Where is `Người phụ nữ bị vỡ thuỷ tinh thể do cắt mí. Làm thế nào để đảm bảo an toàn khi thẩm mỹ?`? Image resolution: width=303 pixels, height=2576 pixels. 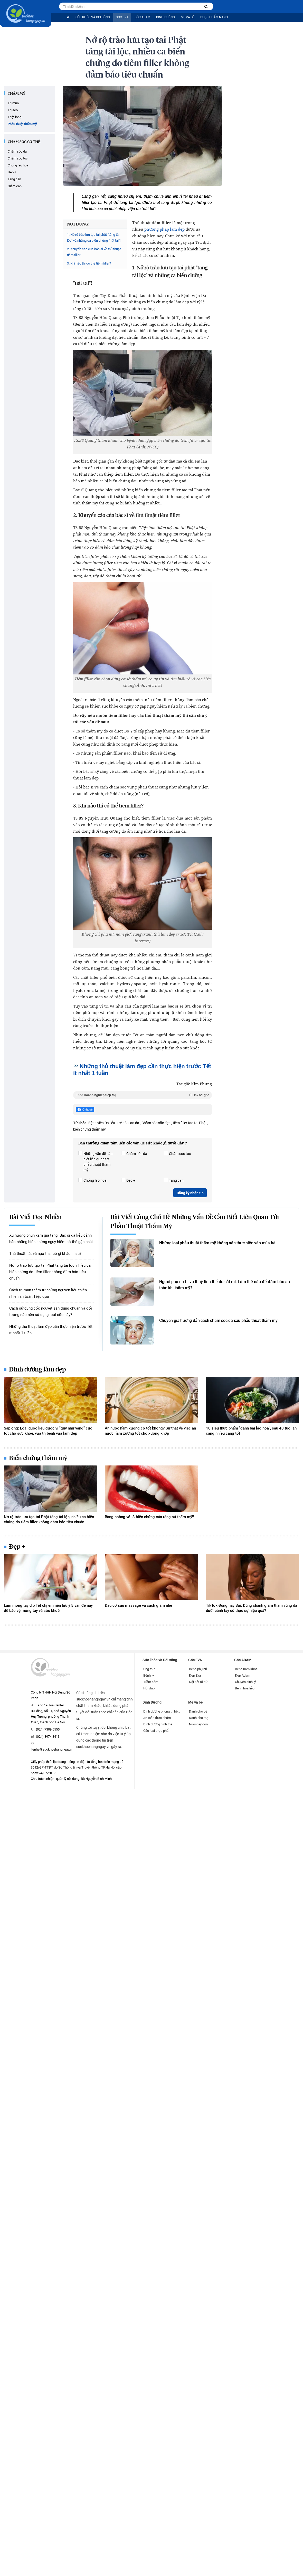
Người phụ nữ bị vỡ thuỷ tinh thể do cắt mí. Làm thế nào để đảm bảo an toàn khi thẩm mỹ? is located at coordinates (224, 1284).